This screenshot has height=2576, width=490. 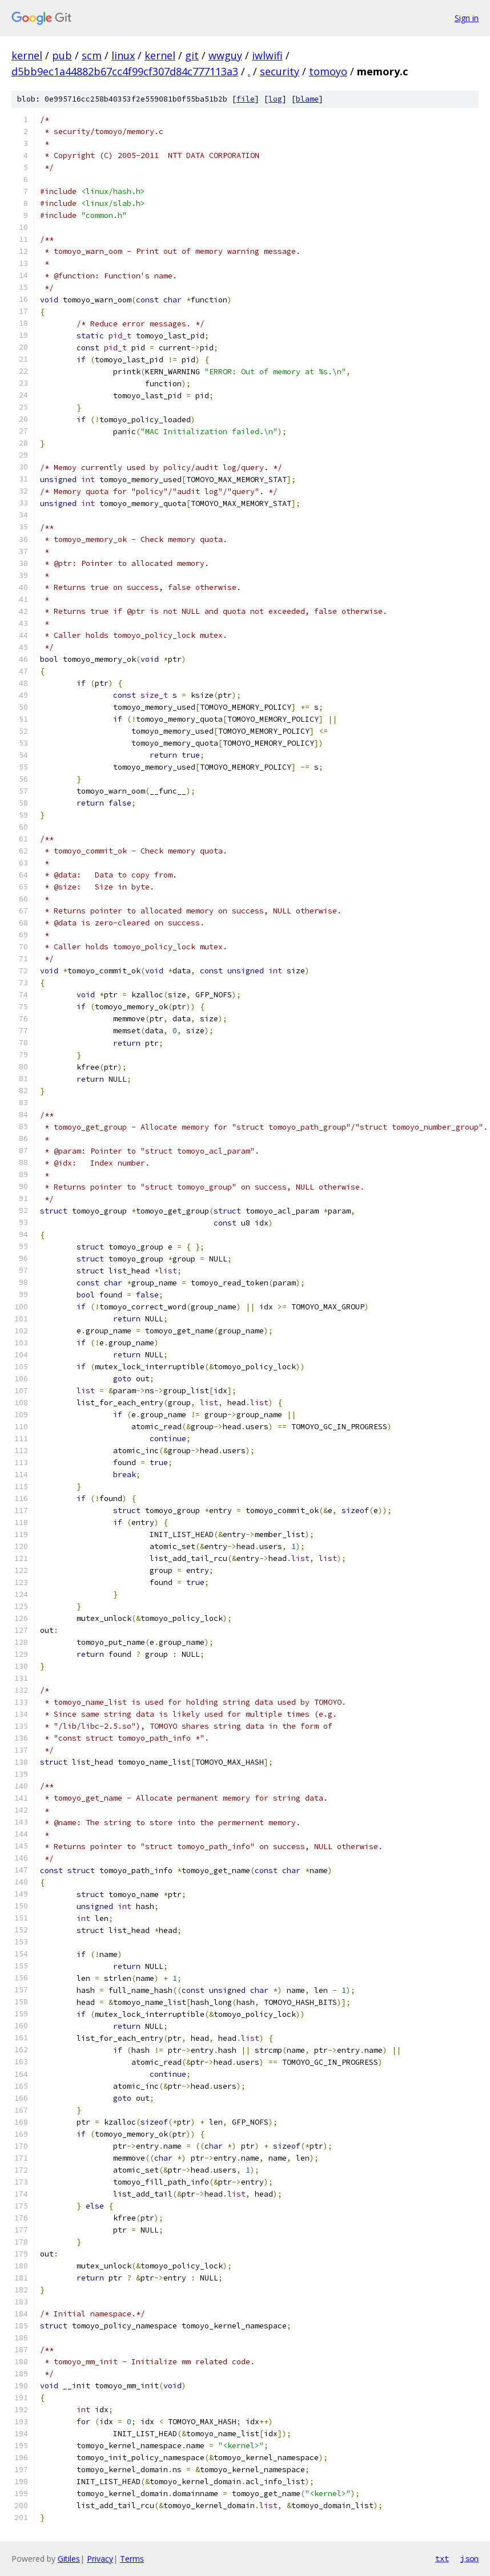 What do you see at coordinates (275, 99) in the screenshot?
I see `log` at bounding box center [275, 99].